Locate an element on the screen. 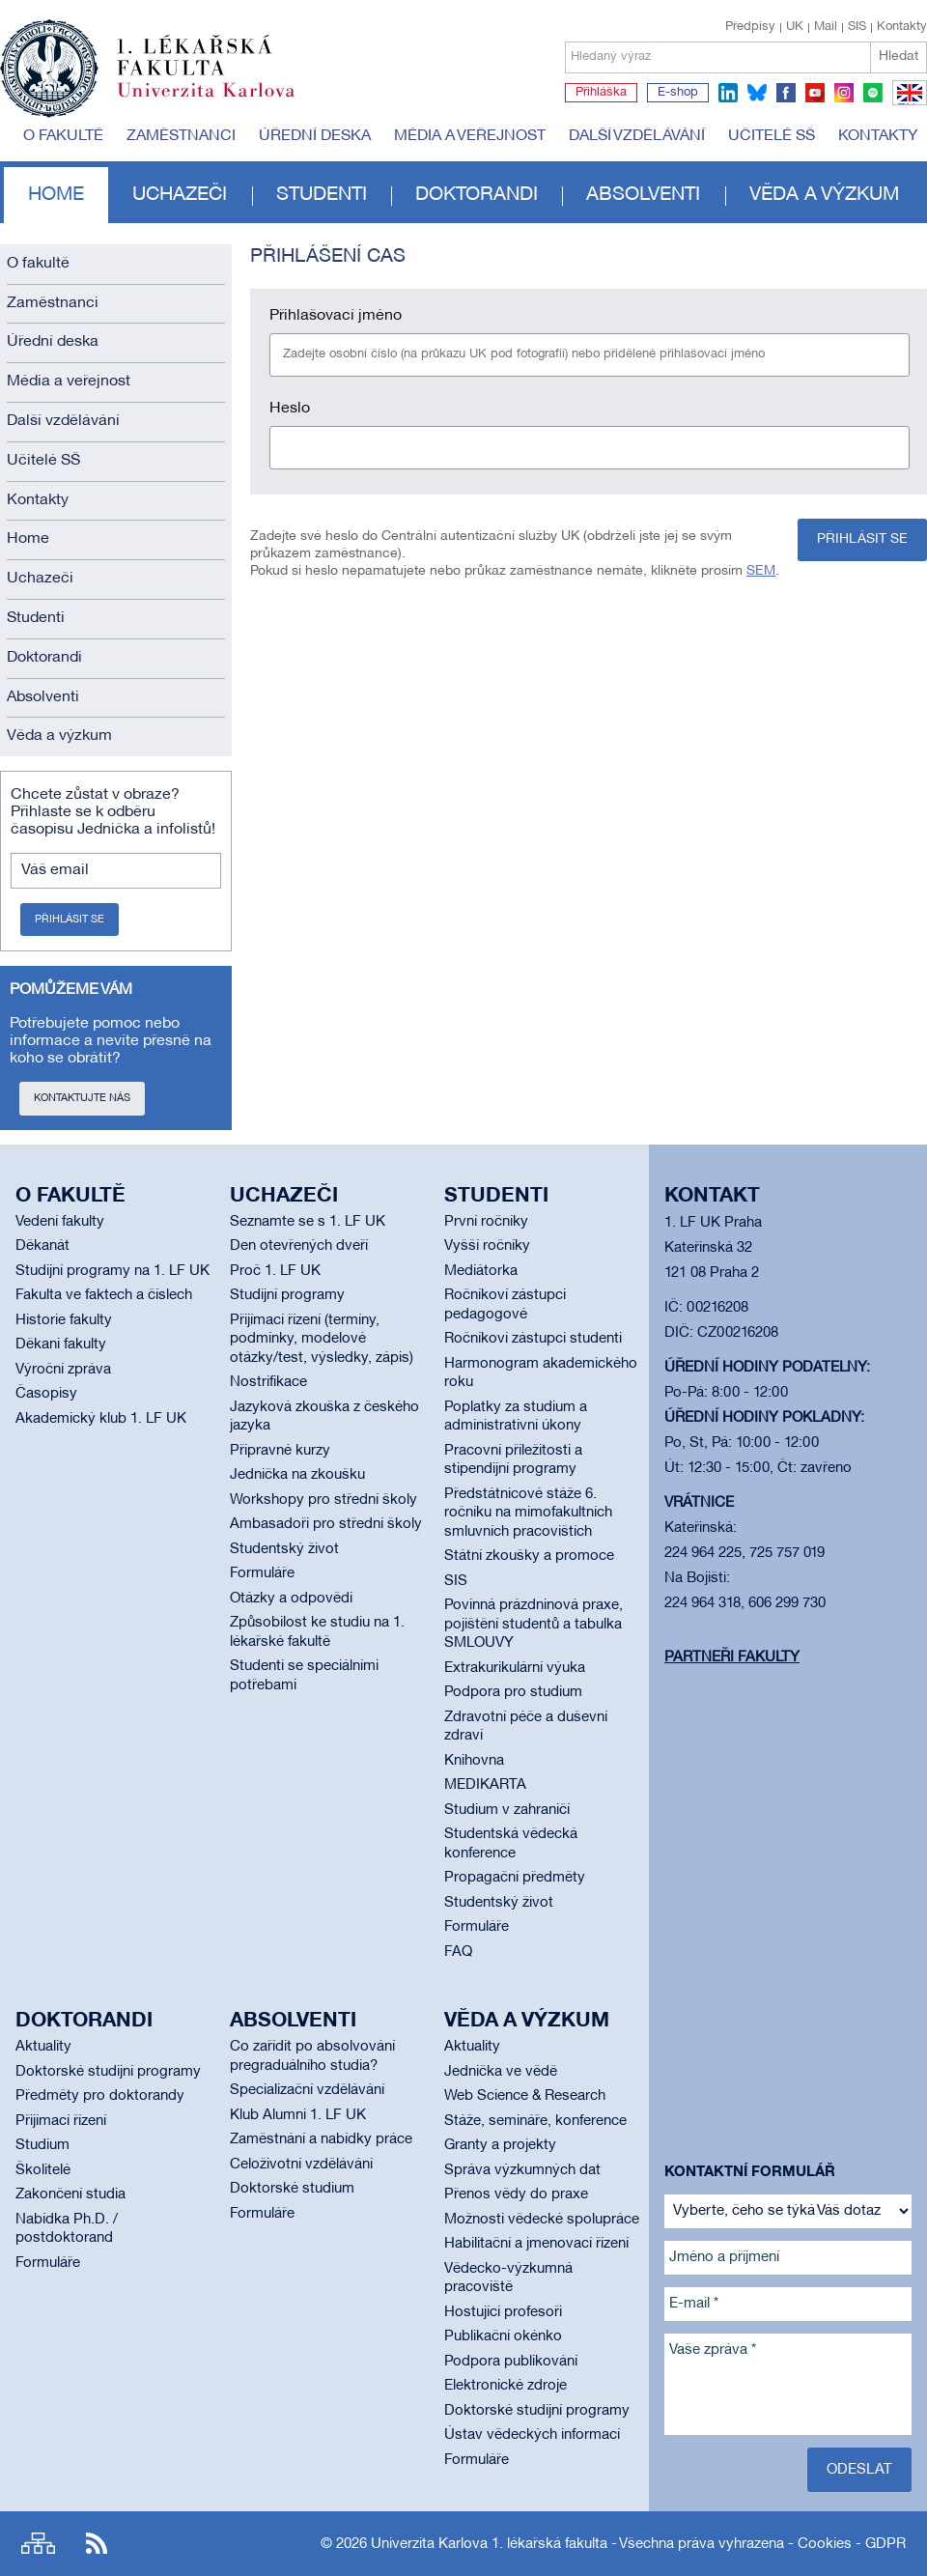  Klub Alumni 1. LF UK is located at coordinates (298, 2115).